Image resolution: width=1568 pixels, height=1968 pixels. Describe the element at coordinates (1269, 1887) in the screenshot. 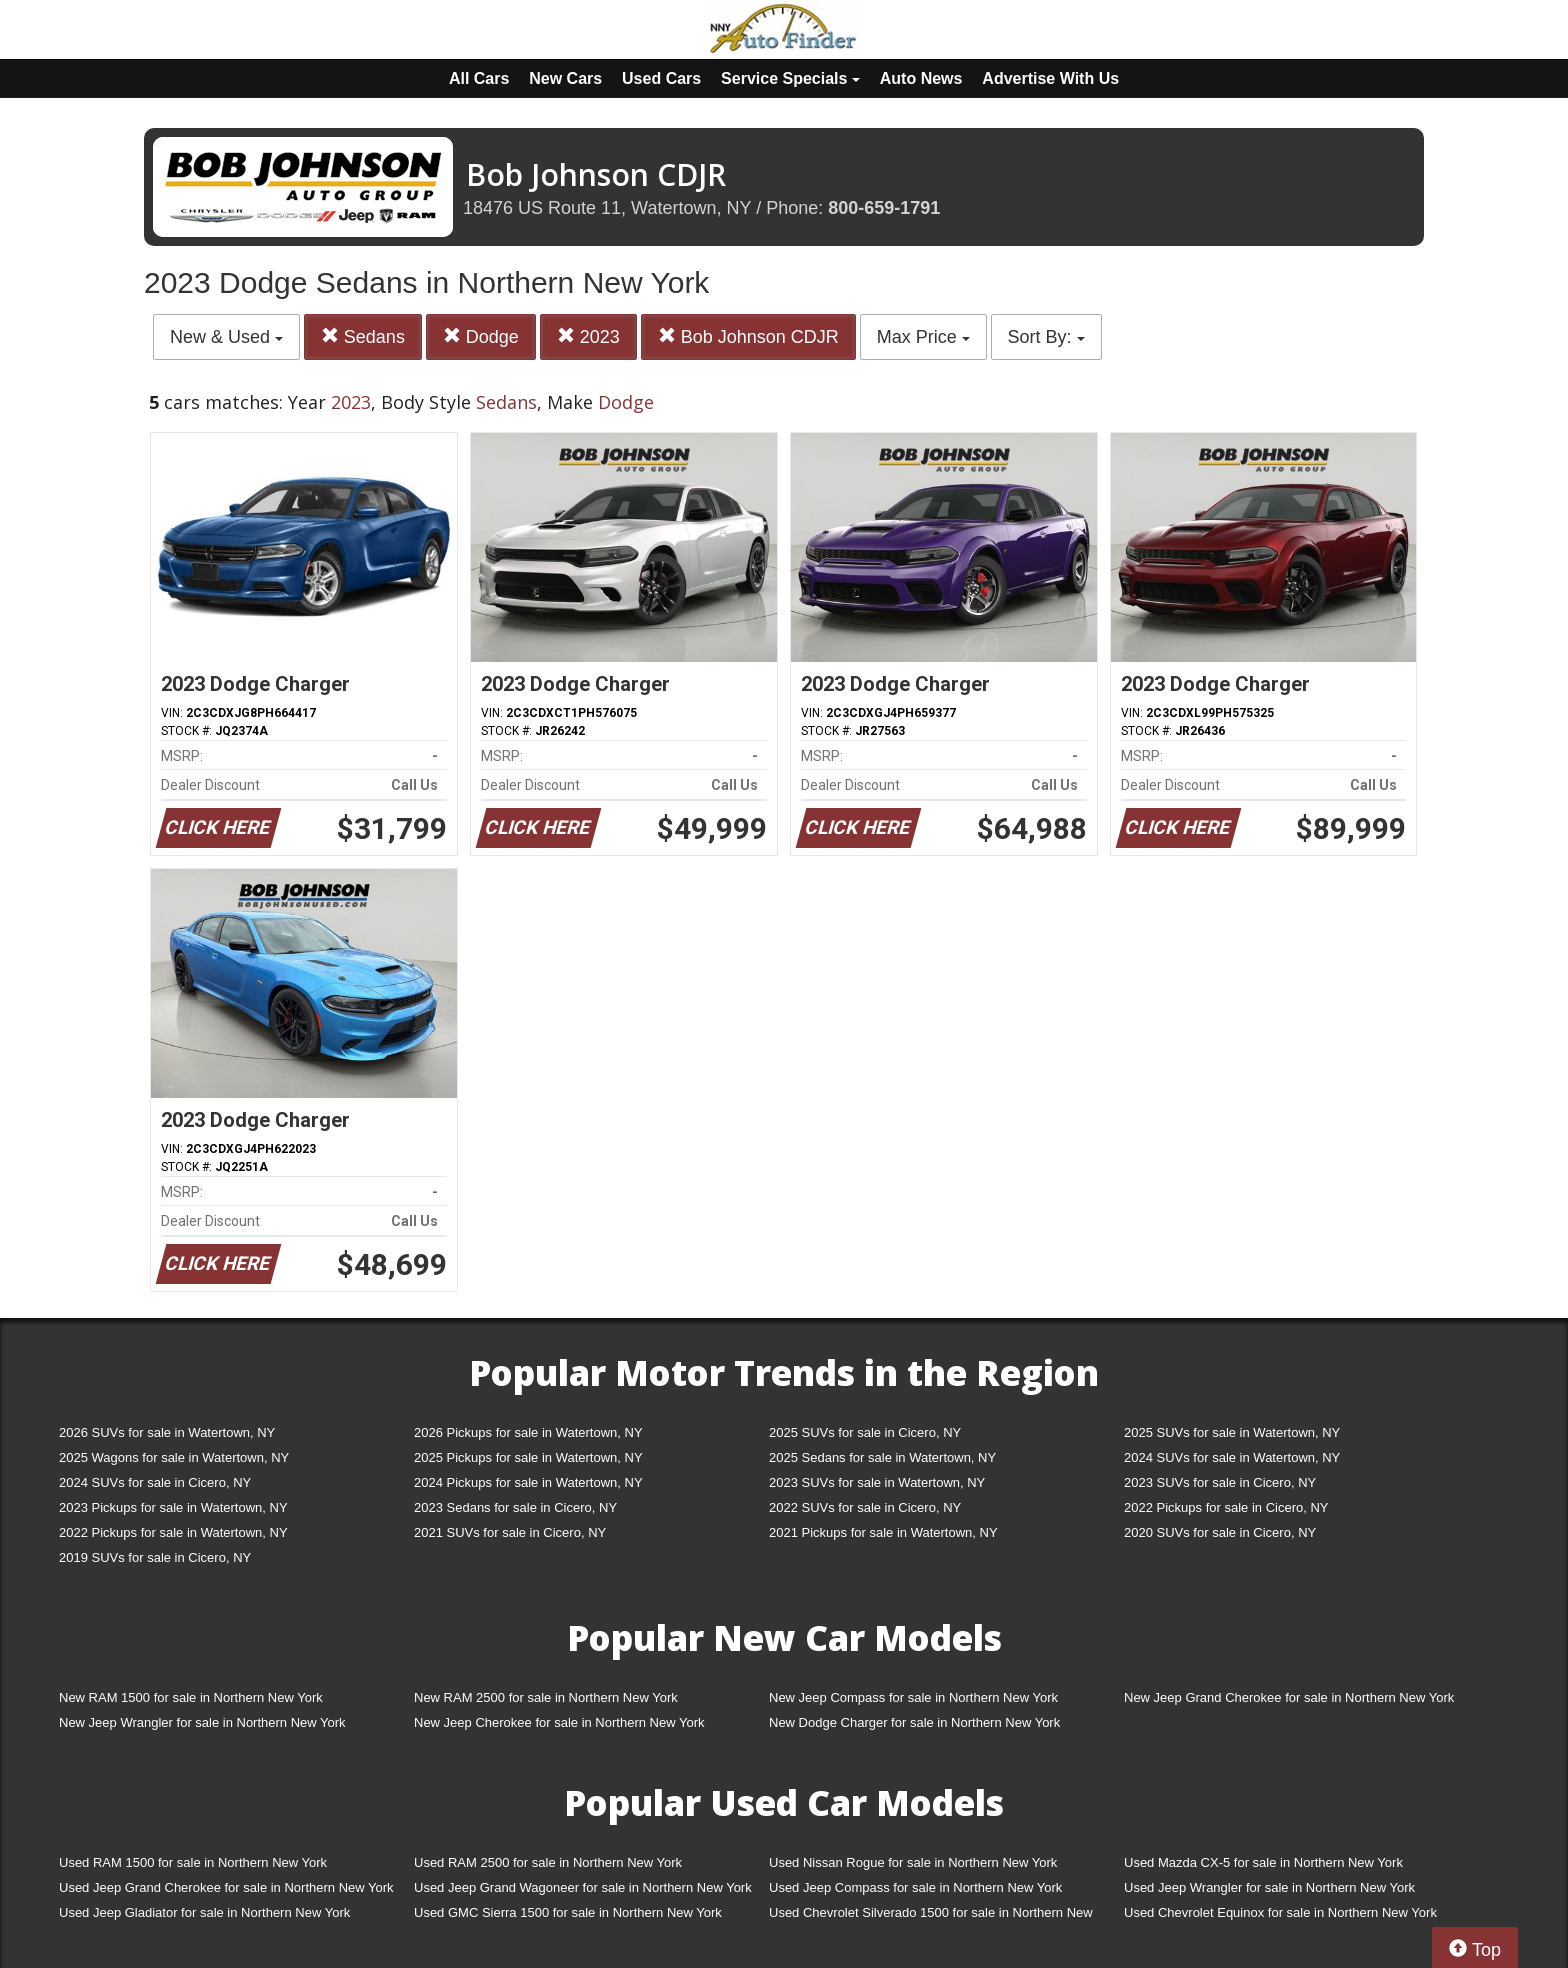

I see `Used Jeep Wrangler for sale in Northern New York` at that location.